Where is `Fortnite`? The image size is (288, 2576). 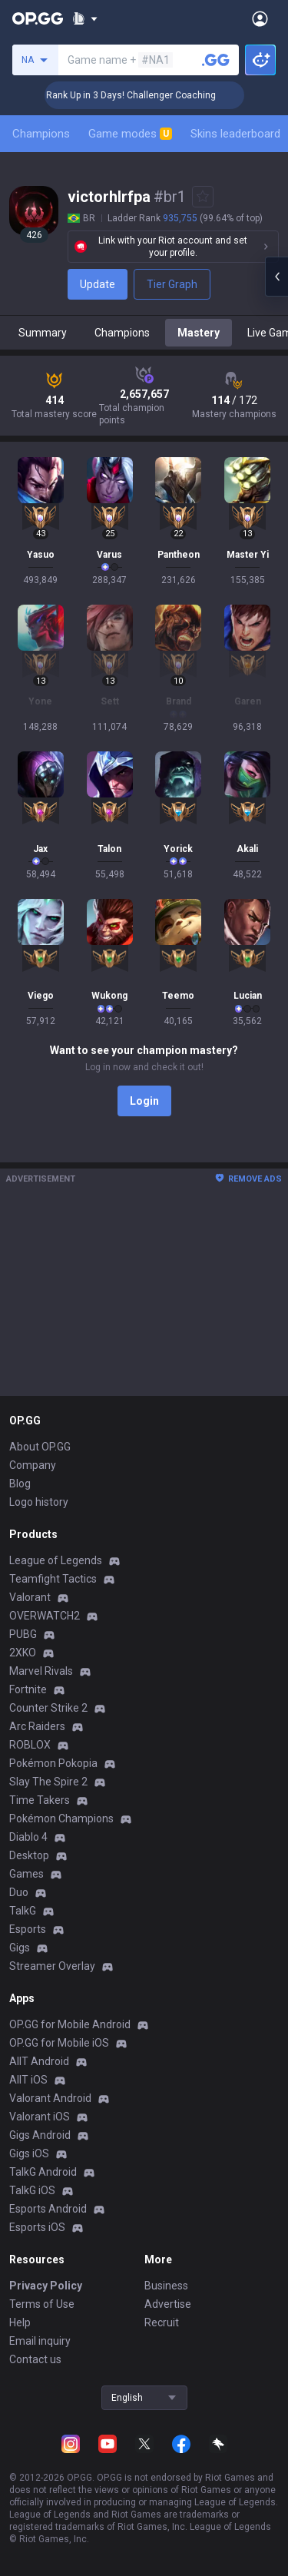 Fortnite is located at coordinates (28, 1689).